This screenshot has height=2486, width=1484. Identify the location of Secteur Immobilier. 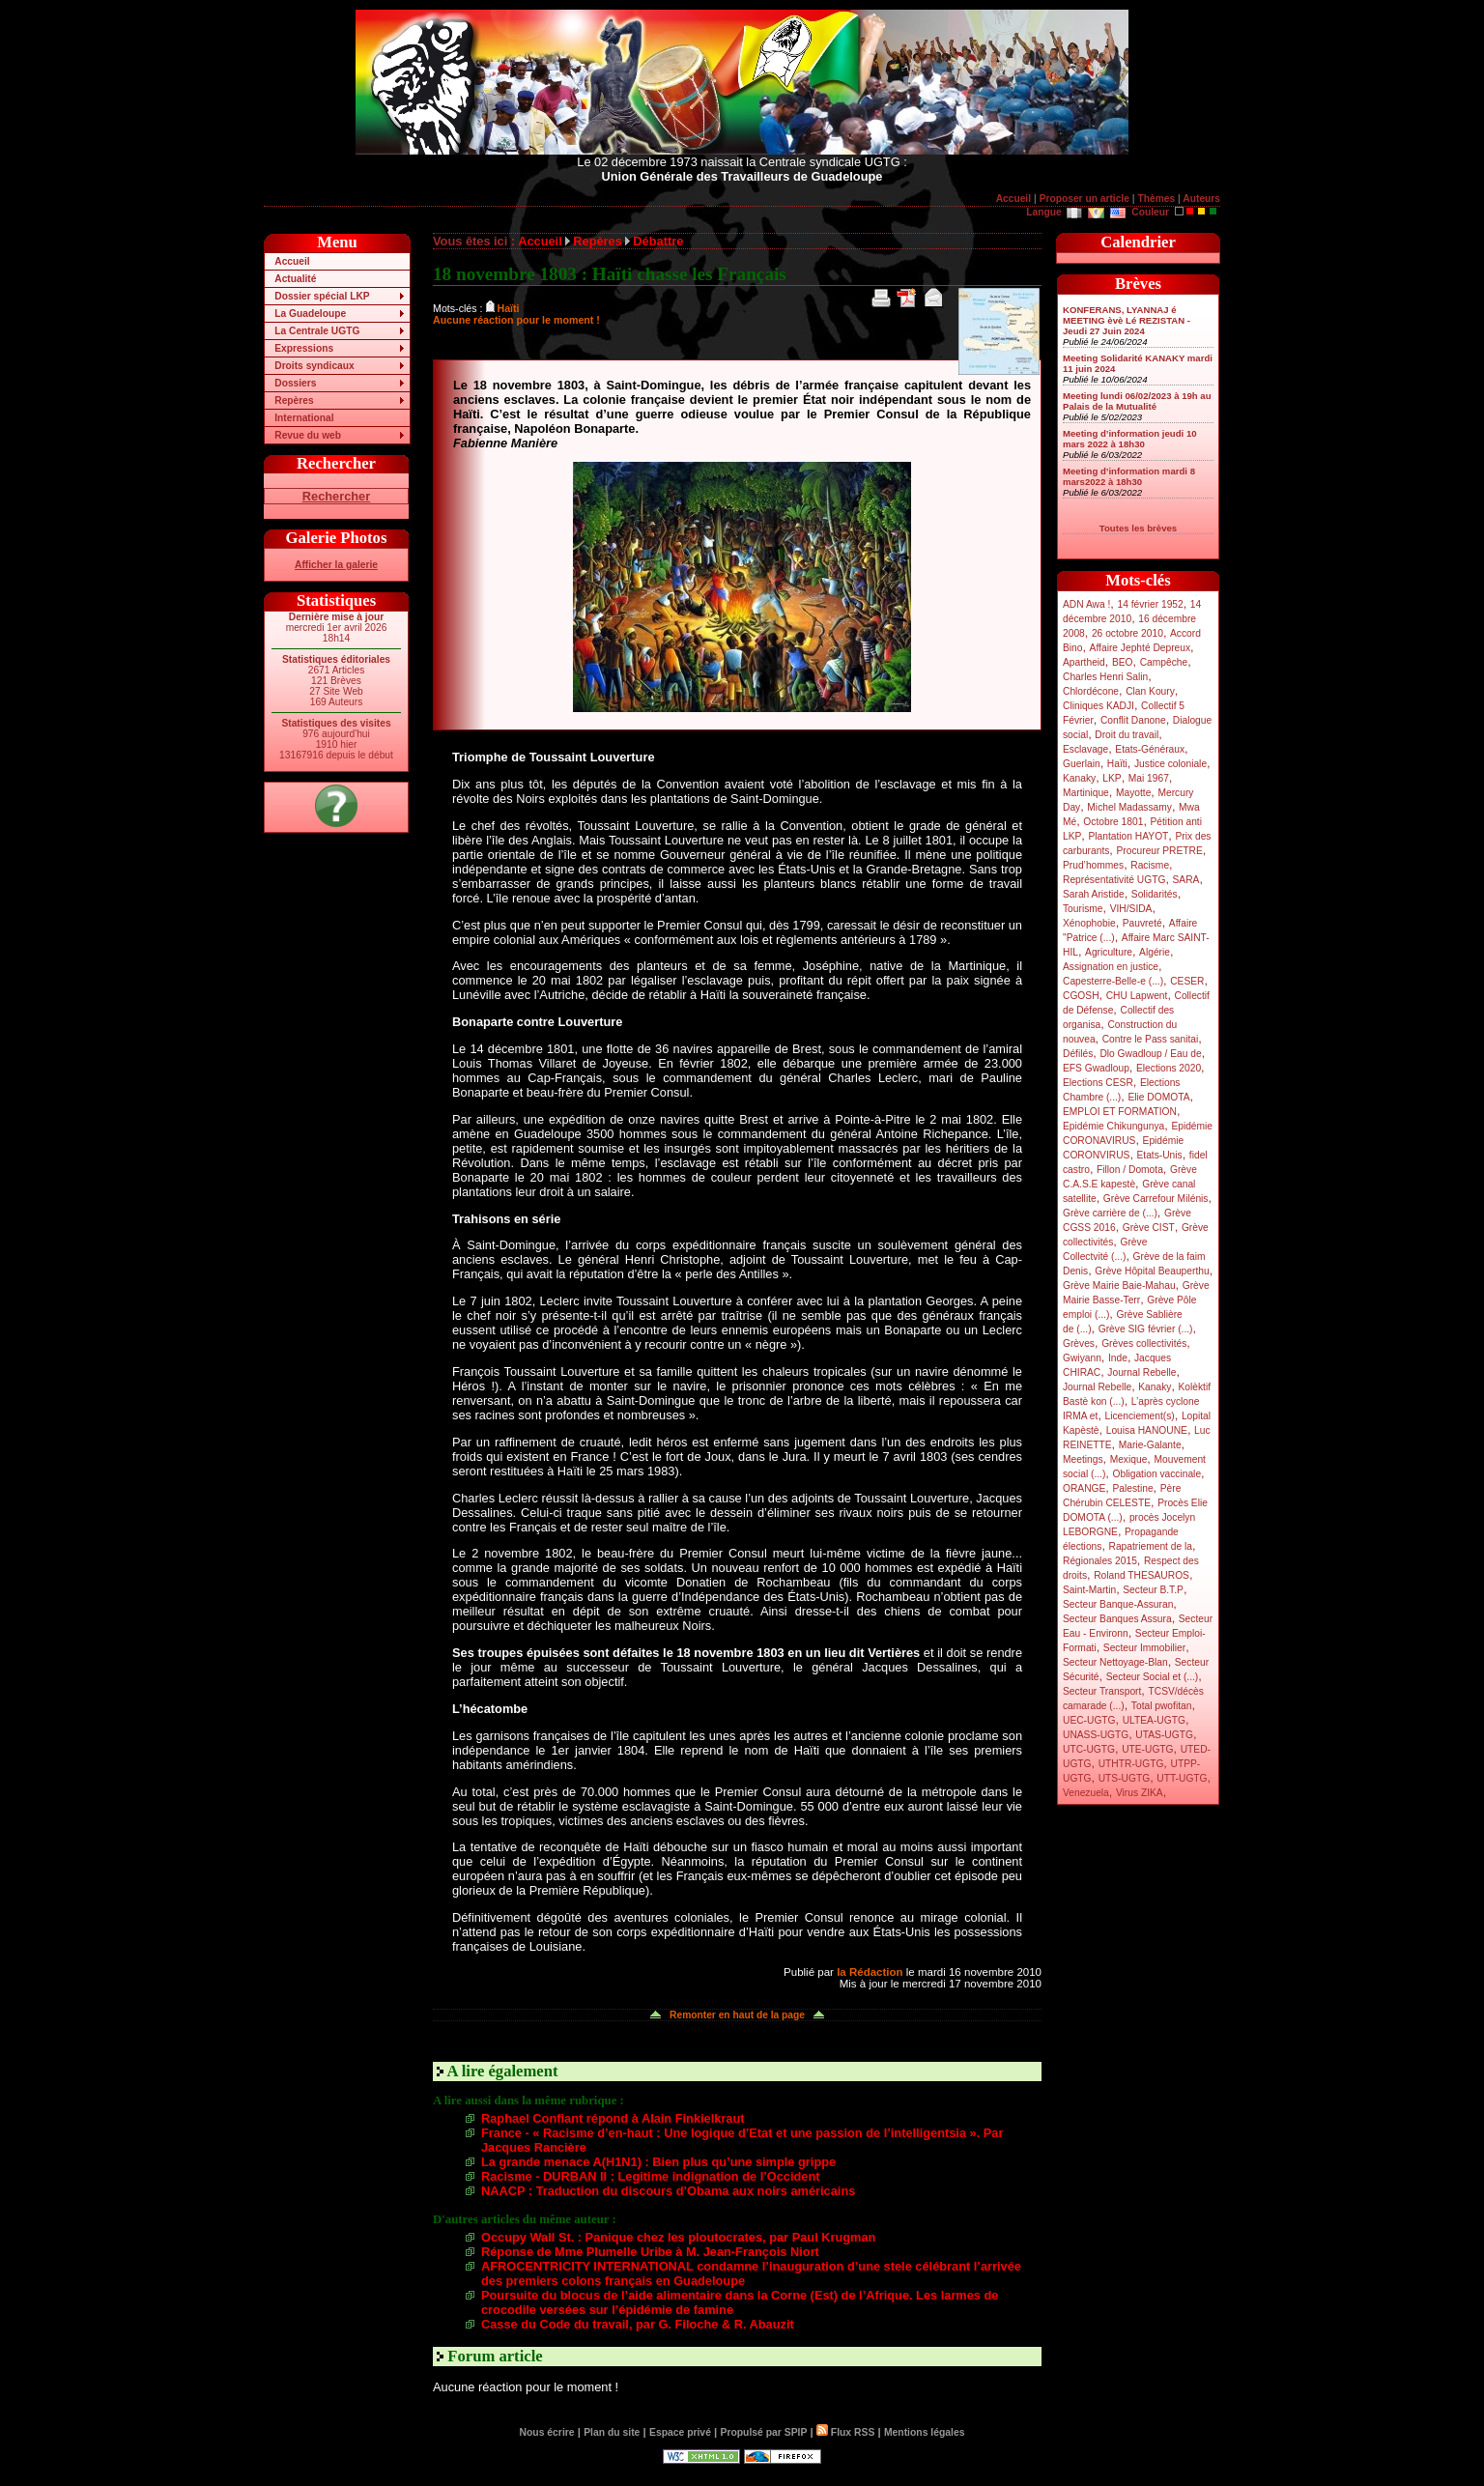
(1144, 1648).